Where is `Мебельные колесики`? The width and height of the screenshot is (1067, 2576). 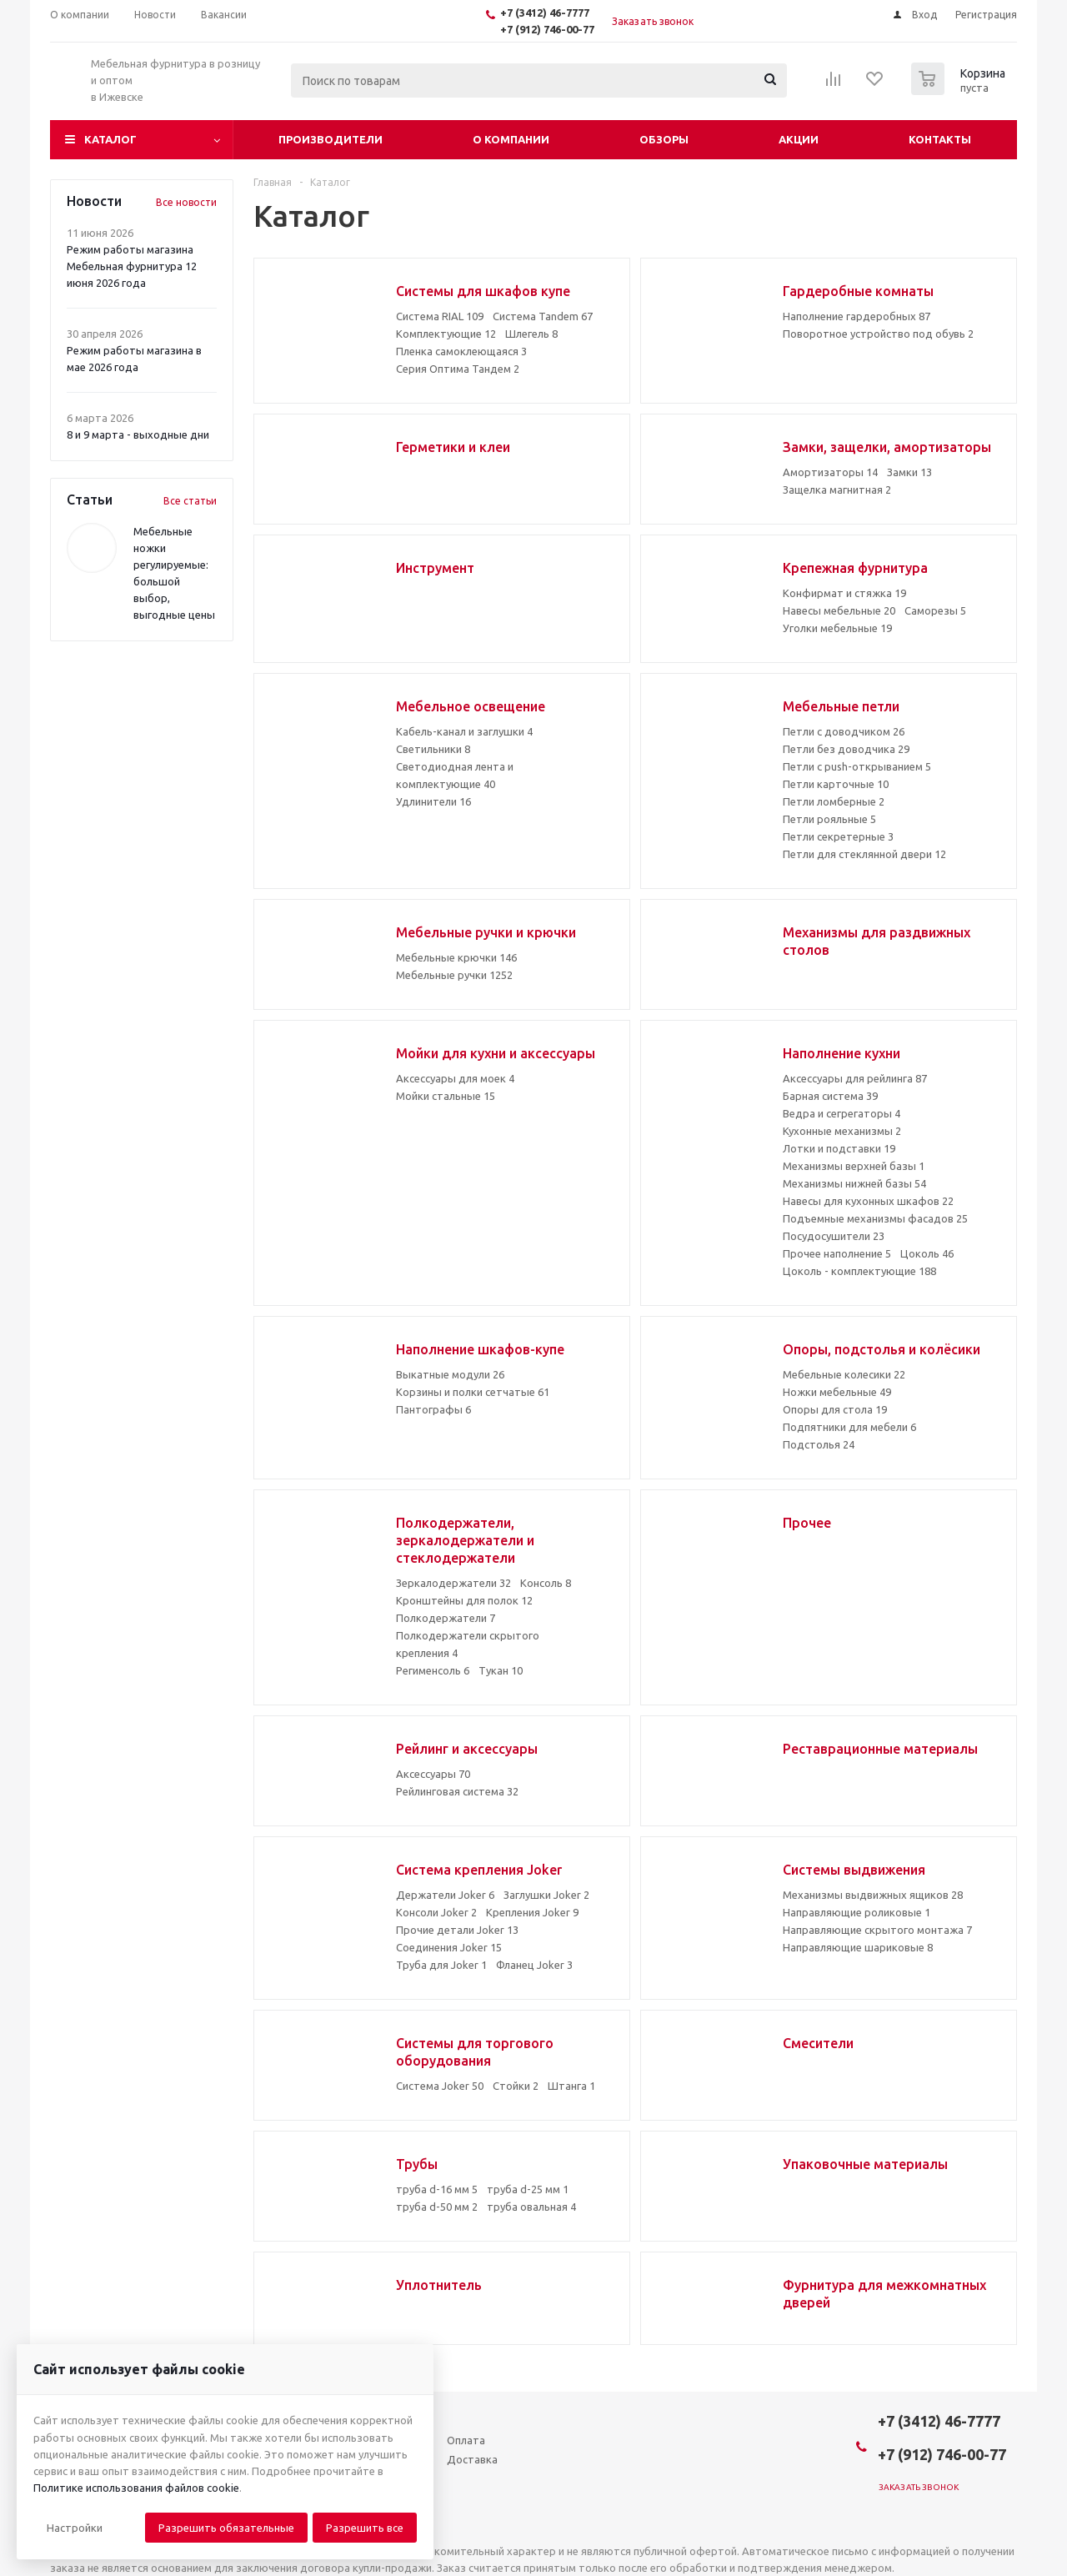 Мебельные колесики is located at coordinates (844, 1374).